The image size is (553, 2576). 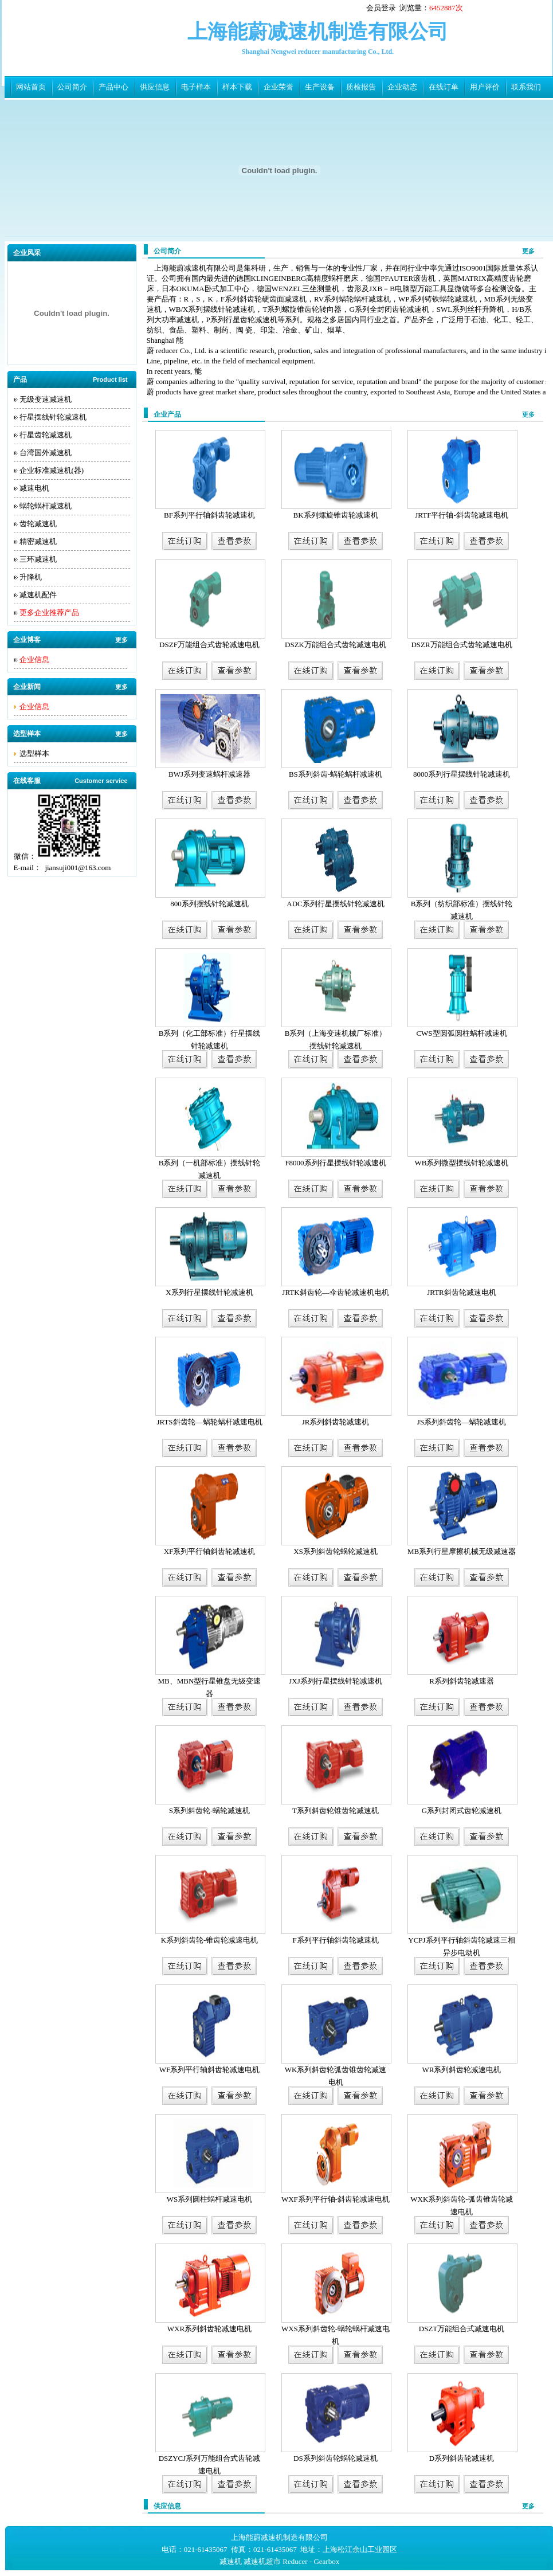 I want to click on F系列平行轴斜齿轮减速机, so click(x=335, y=1940).